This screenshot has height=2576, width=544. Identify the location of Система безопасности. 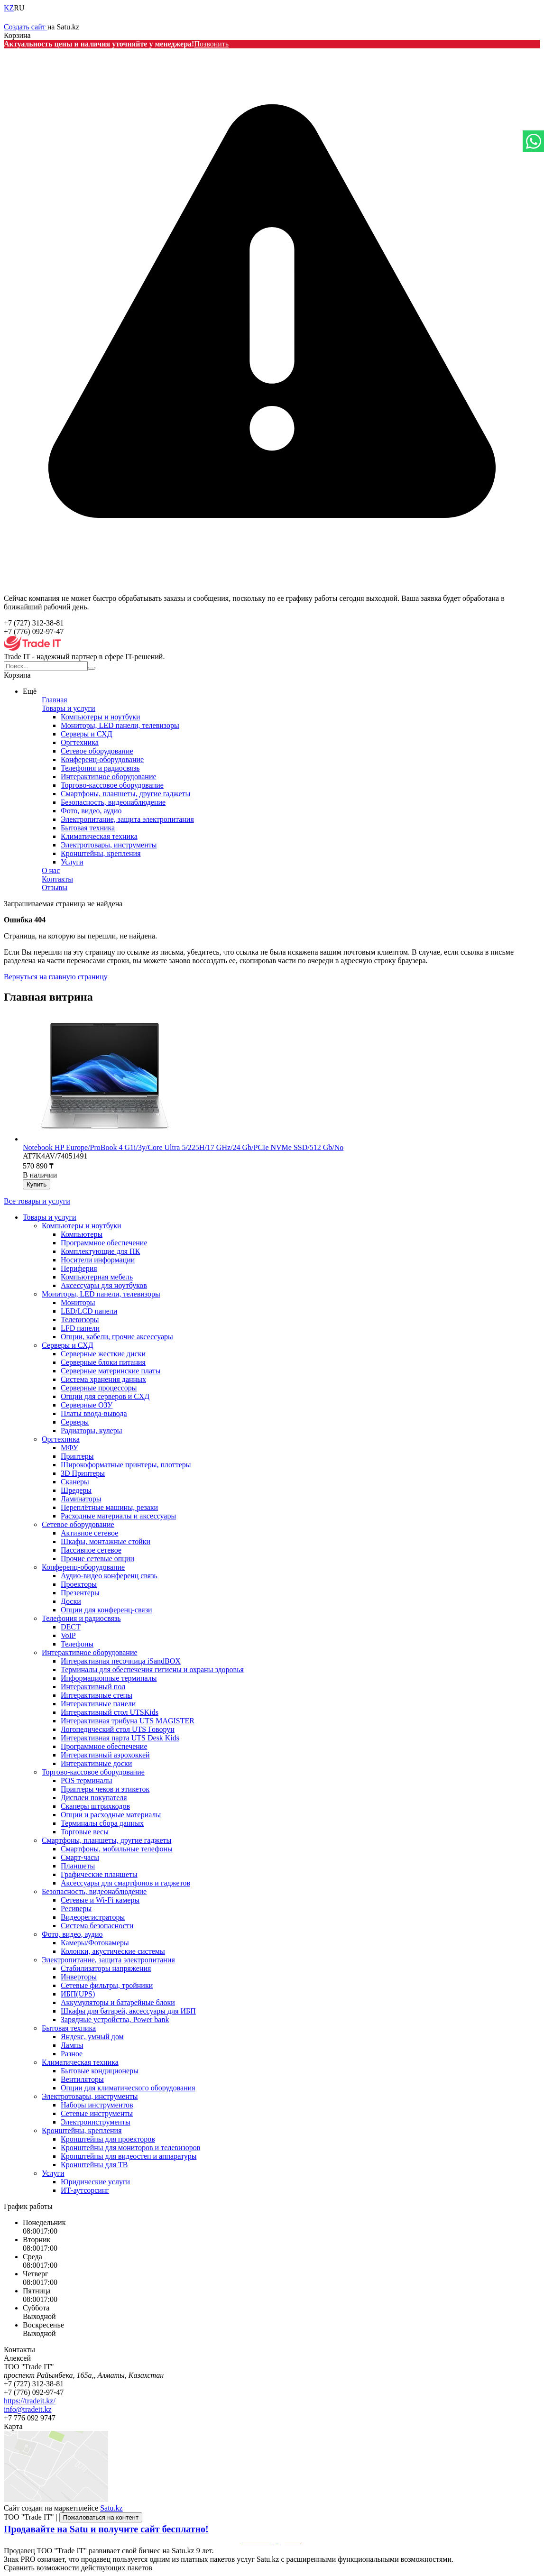
(97, 1926).